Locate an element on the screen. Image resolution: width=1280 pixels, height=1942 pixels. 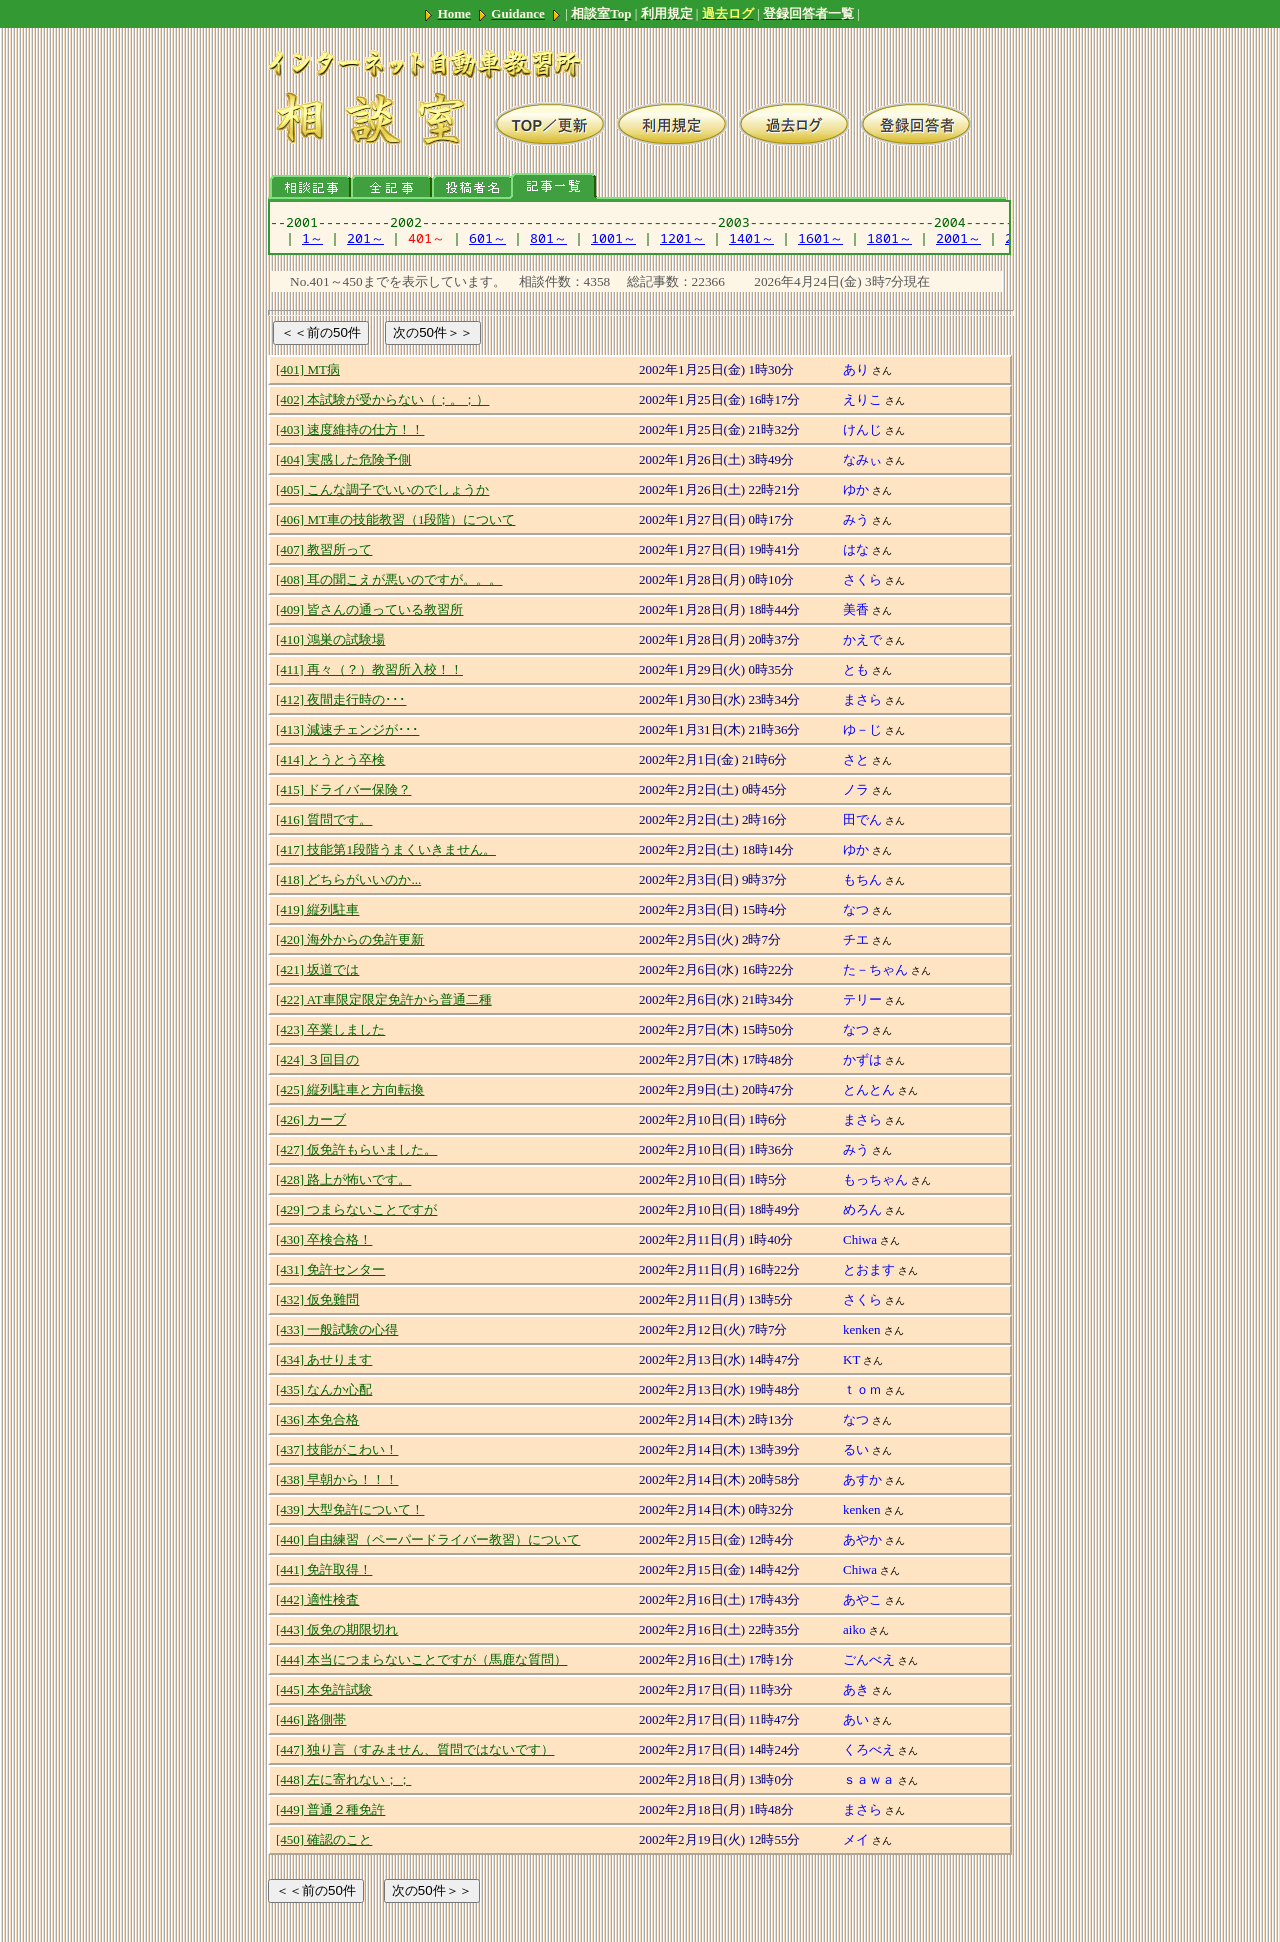
[444] 本当につまらないことですが（馬鹿な質問） is located at coordinates (421, 1659).